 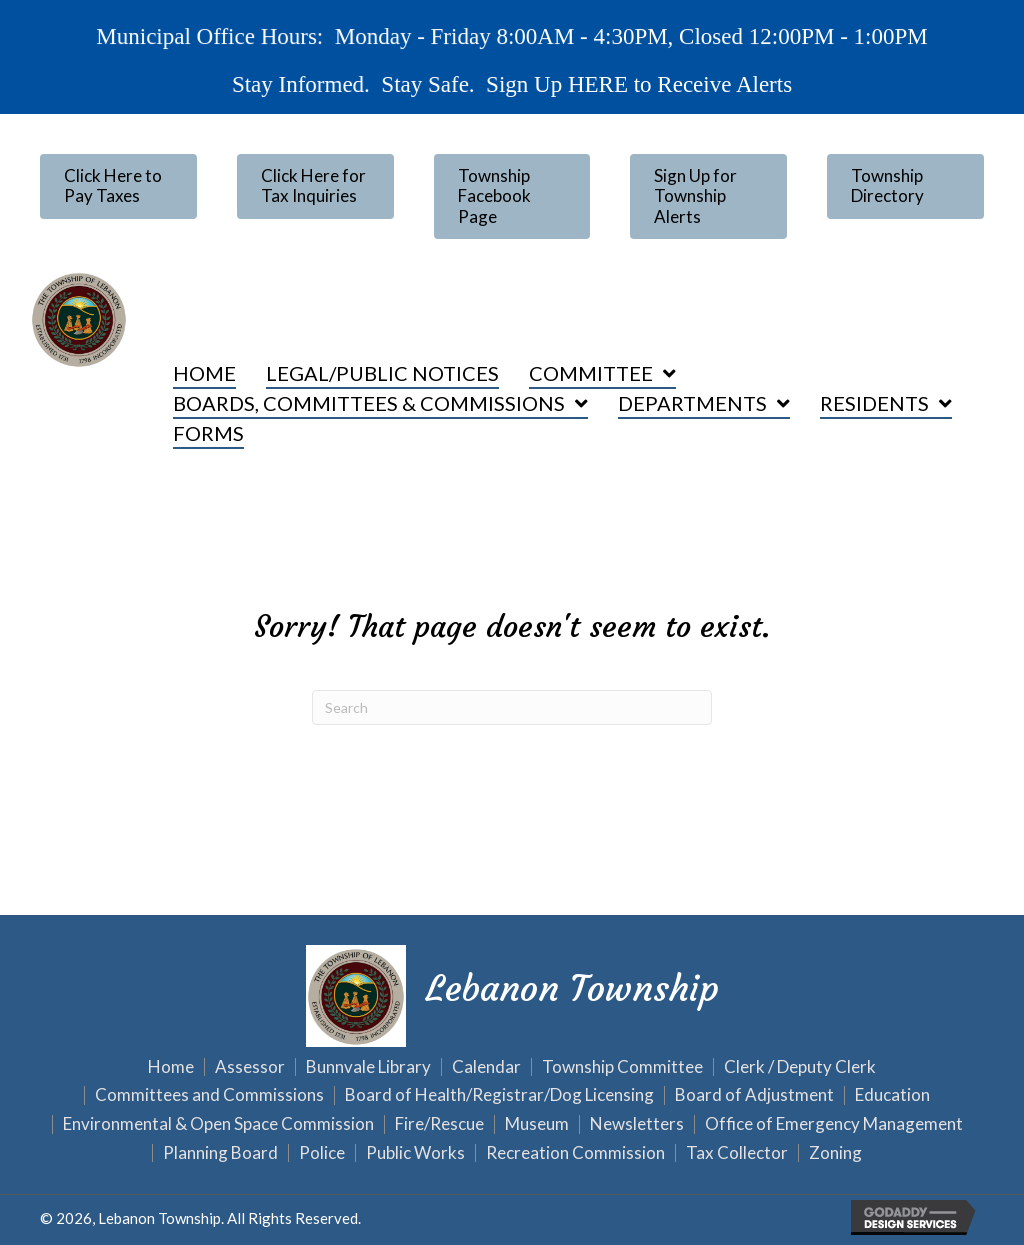 I want to click on Home, so click(x=171, y=1067).